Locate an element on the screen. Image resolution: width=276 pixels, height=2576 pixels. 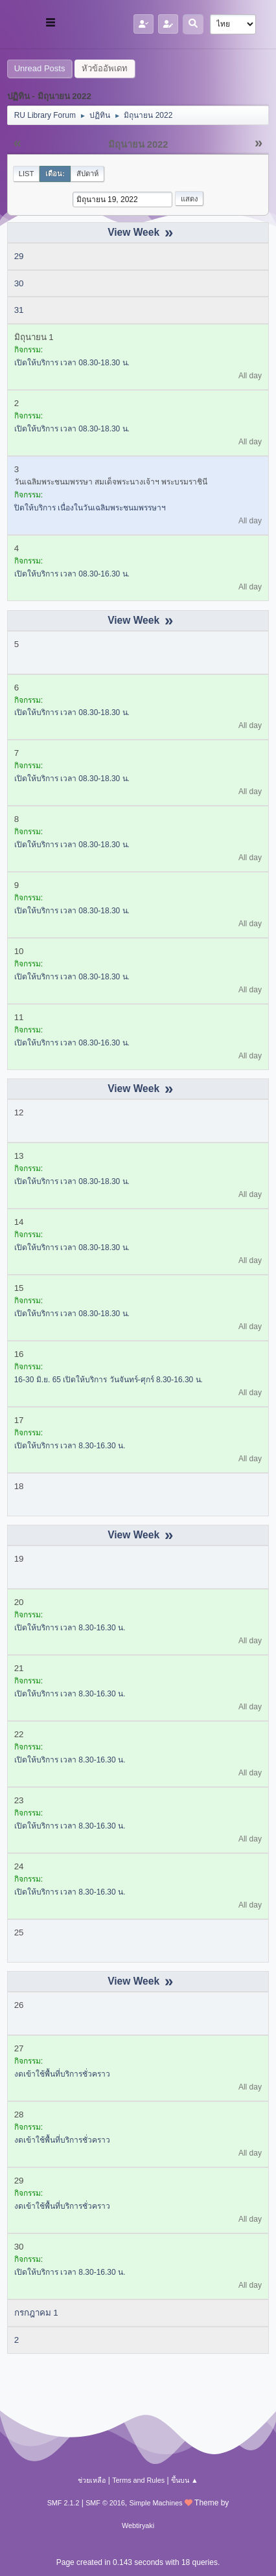
ช่วยเหลือ is located at coordinates (92, 2480).